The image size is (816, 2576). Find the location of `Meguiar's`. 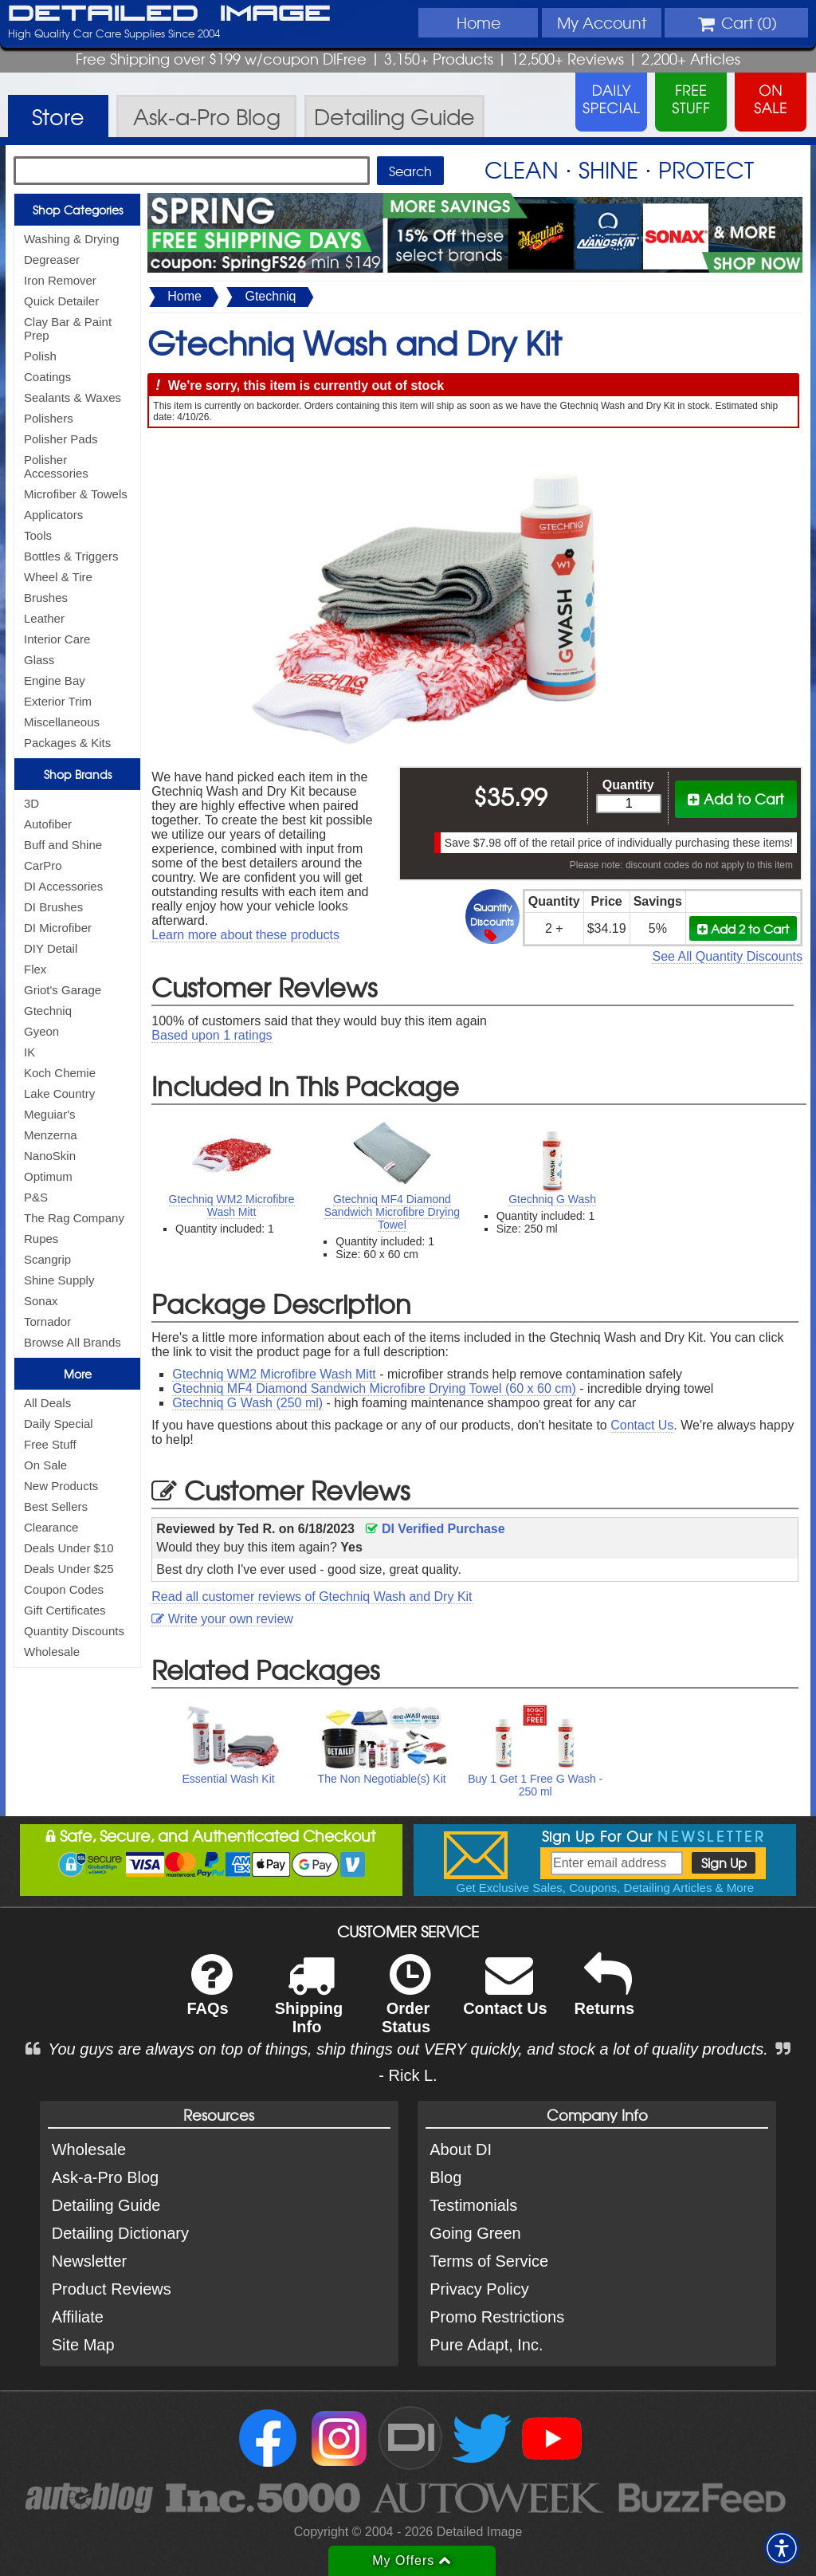

Meguiar's is located at coordinates (50, 1114).